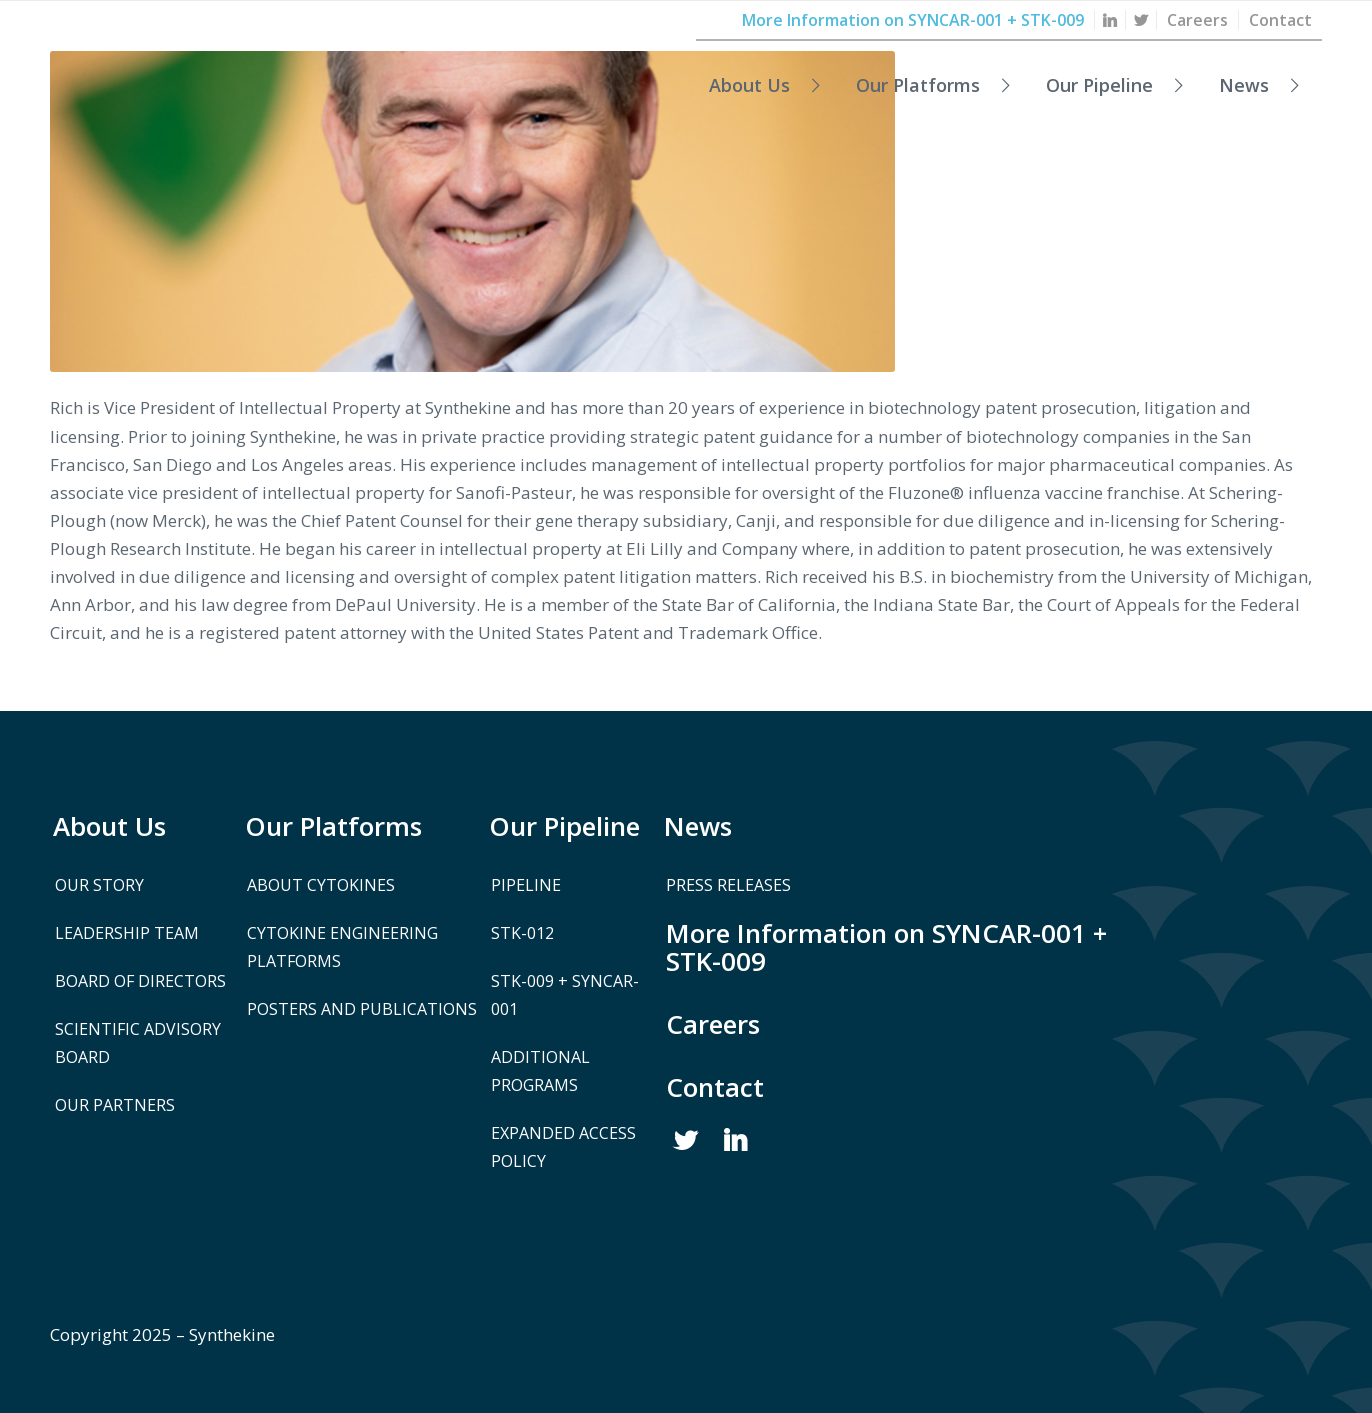  I want to click on STK-012, so click(522, 933).